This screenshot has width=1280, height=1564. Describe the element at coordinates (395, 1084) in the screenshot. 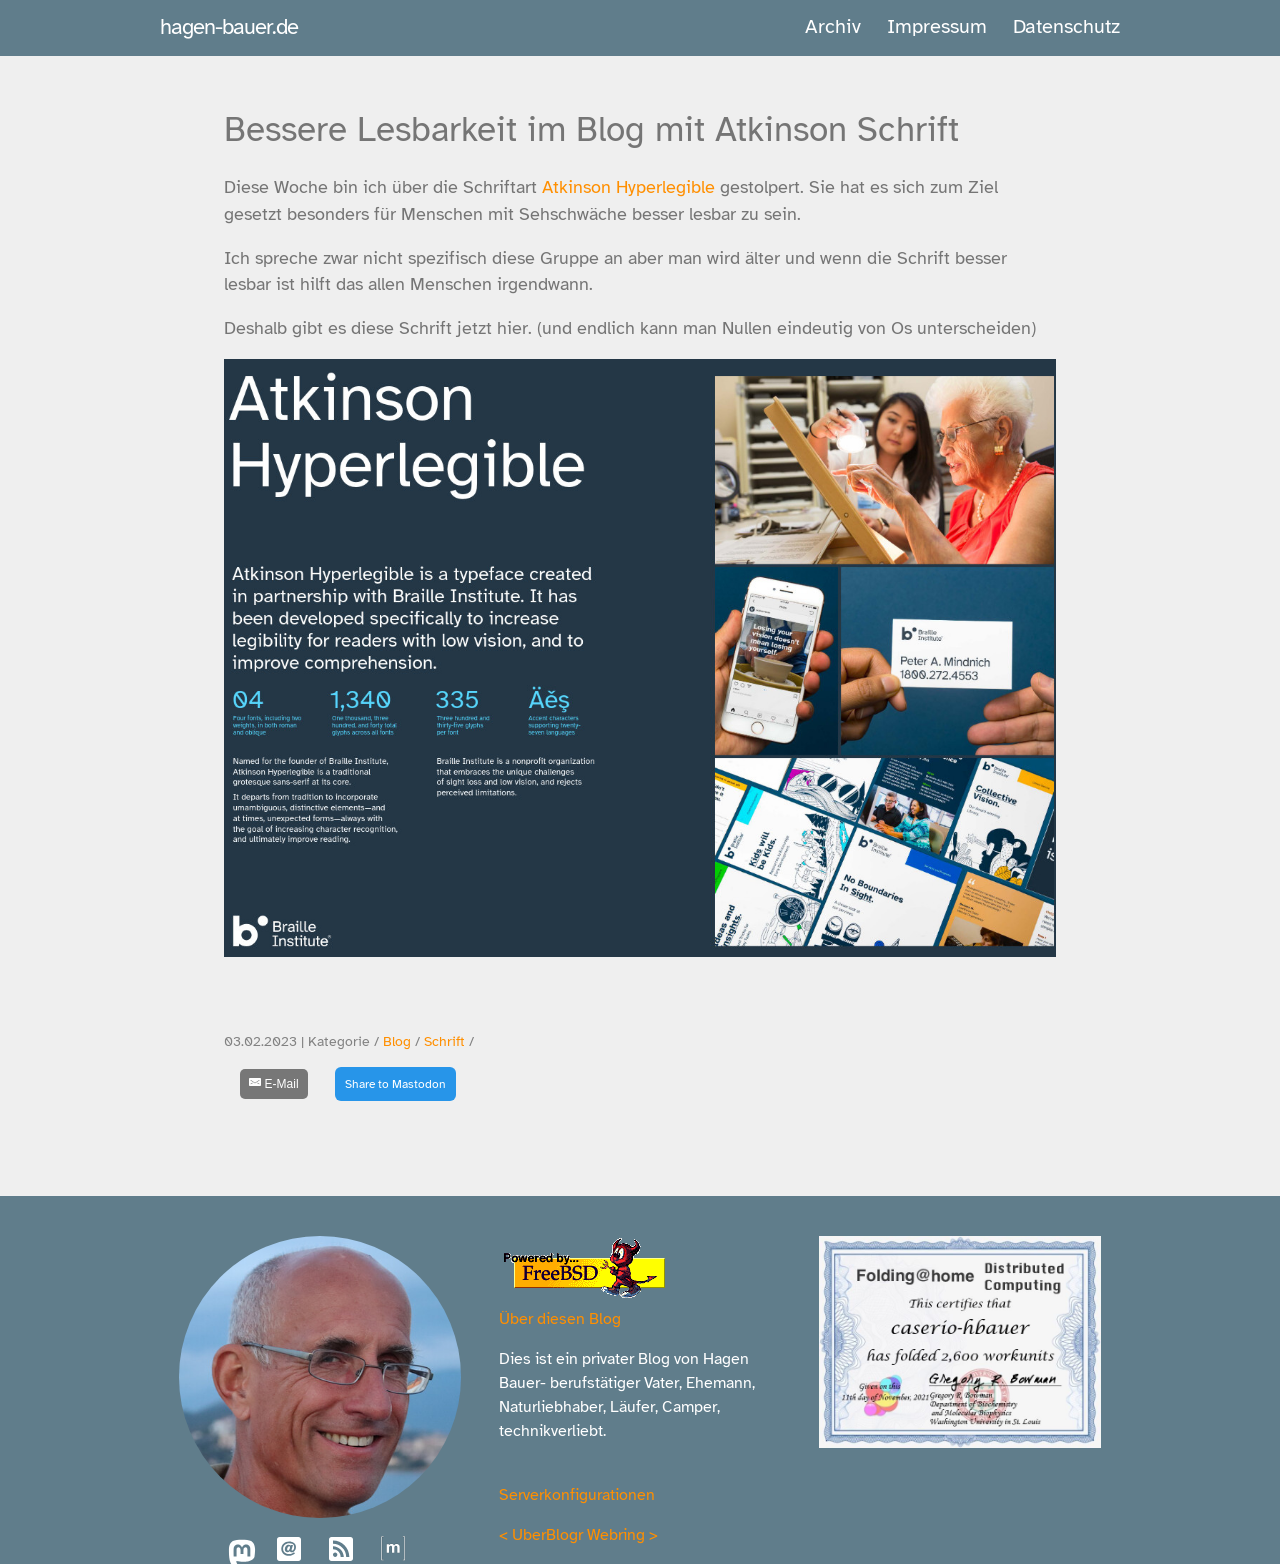

I see `Share to Mastodon` at that location.